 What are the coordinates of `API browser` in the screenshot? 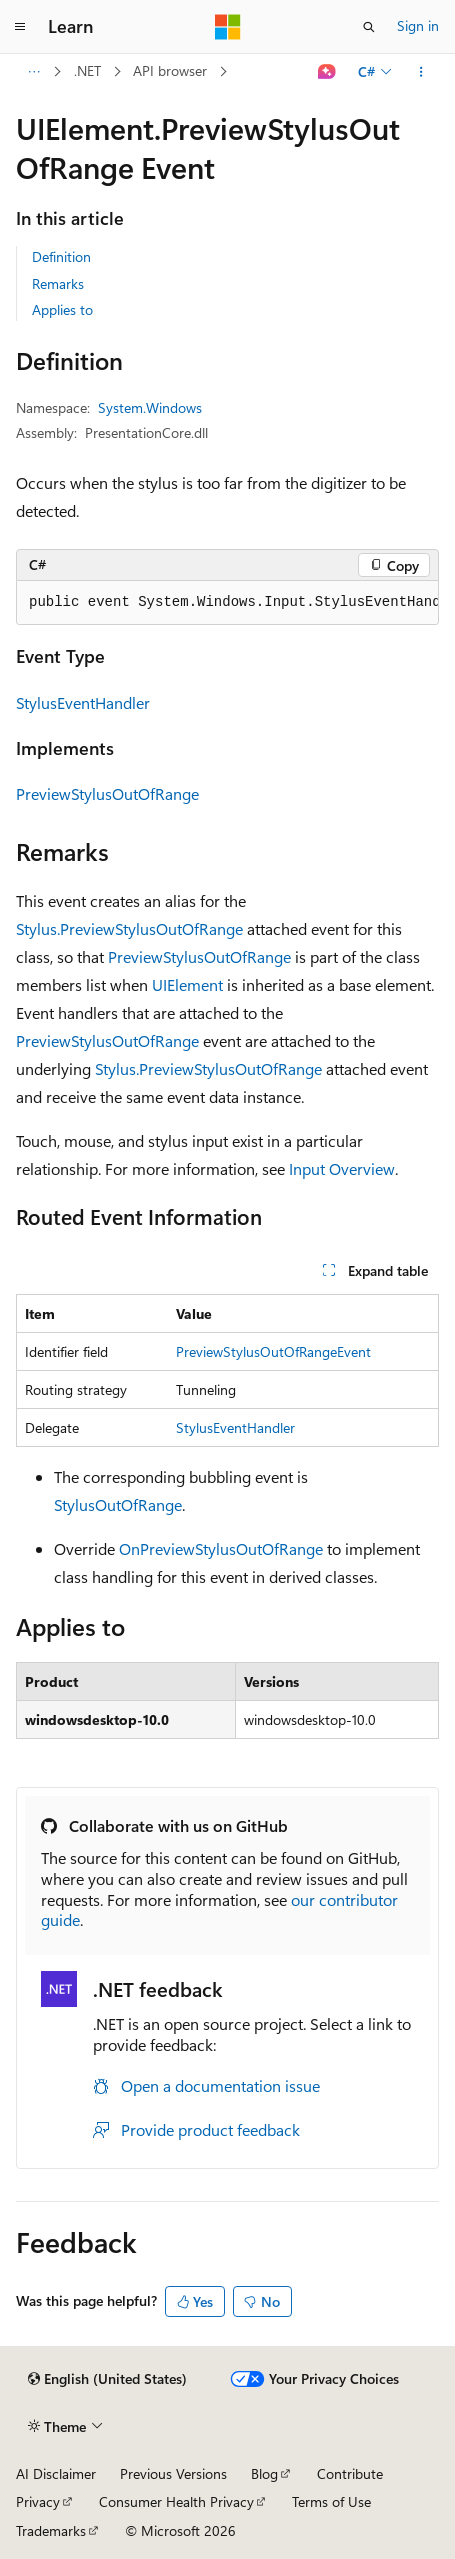 It's located at (170, 70).